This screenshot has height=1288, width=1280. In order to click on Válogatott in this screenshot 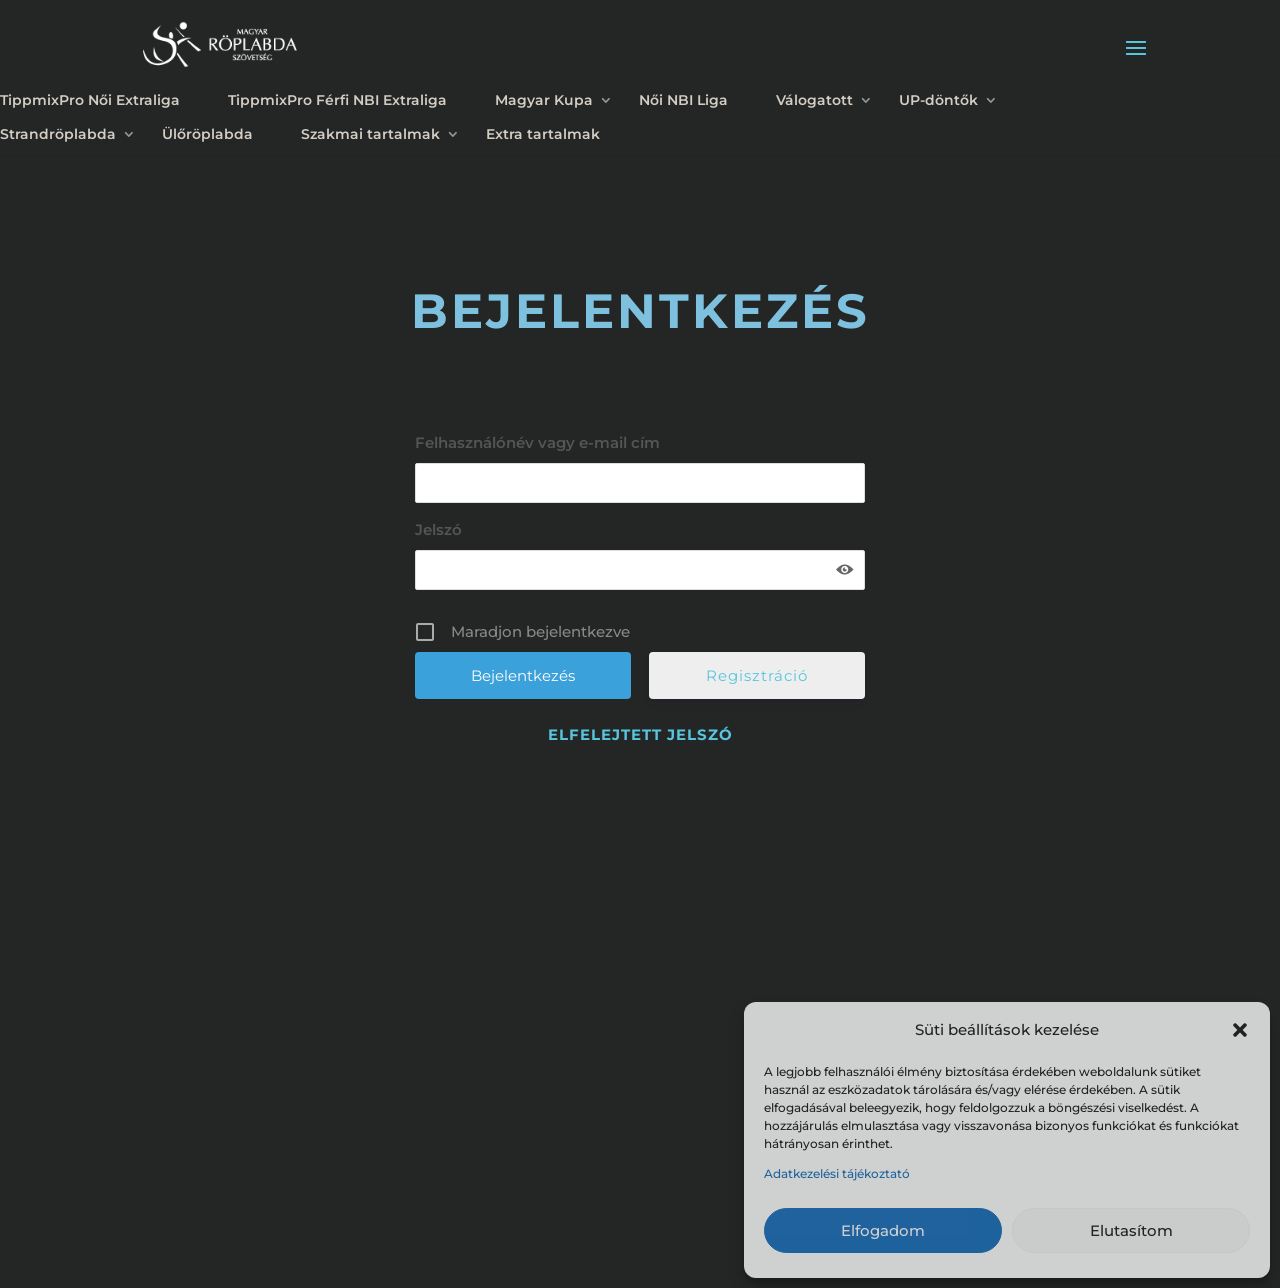, I will do `click(814, 100)`.